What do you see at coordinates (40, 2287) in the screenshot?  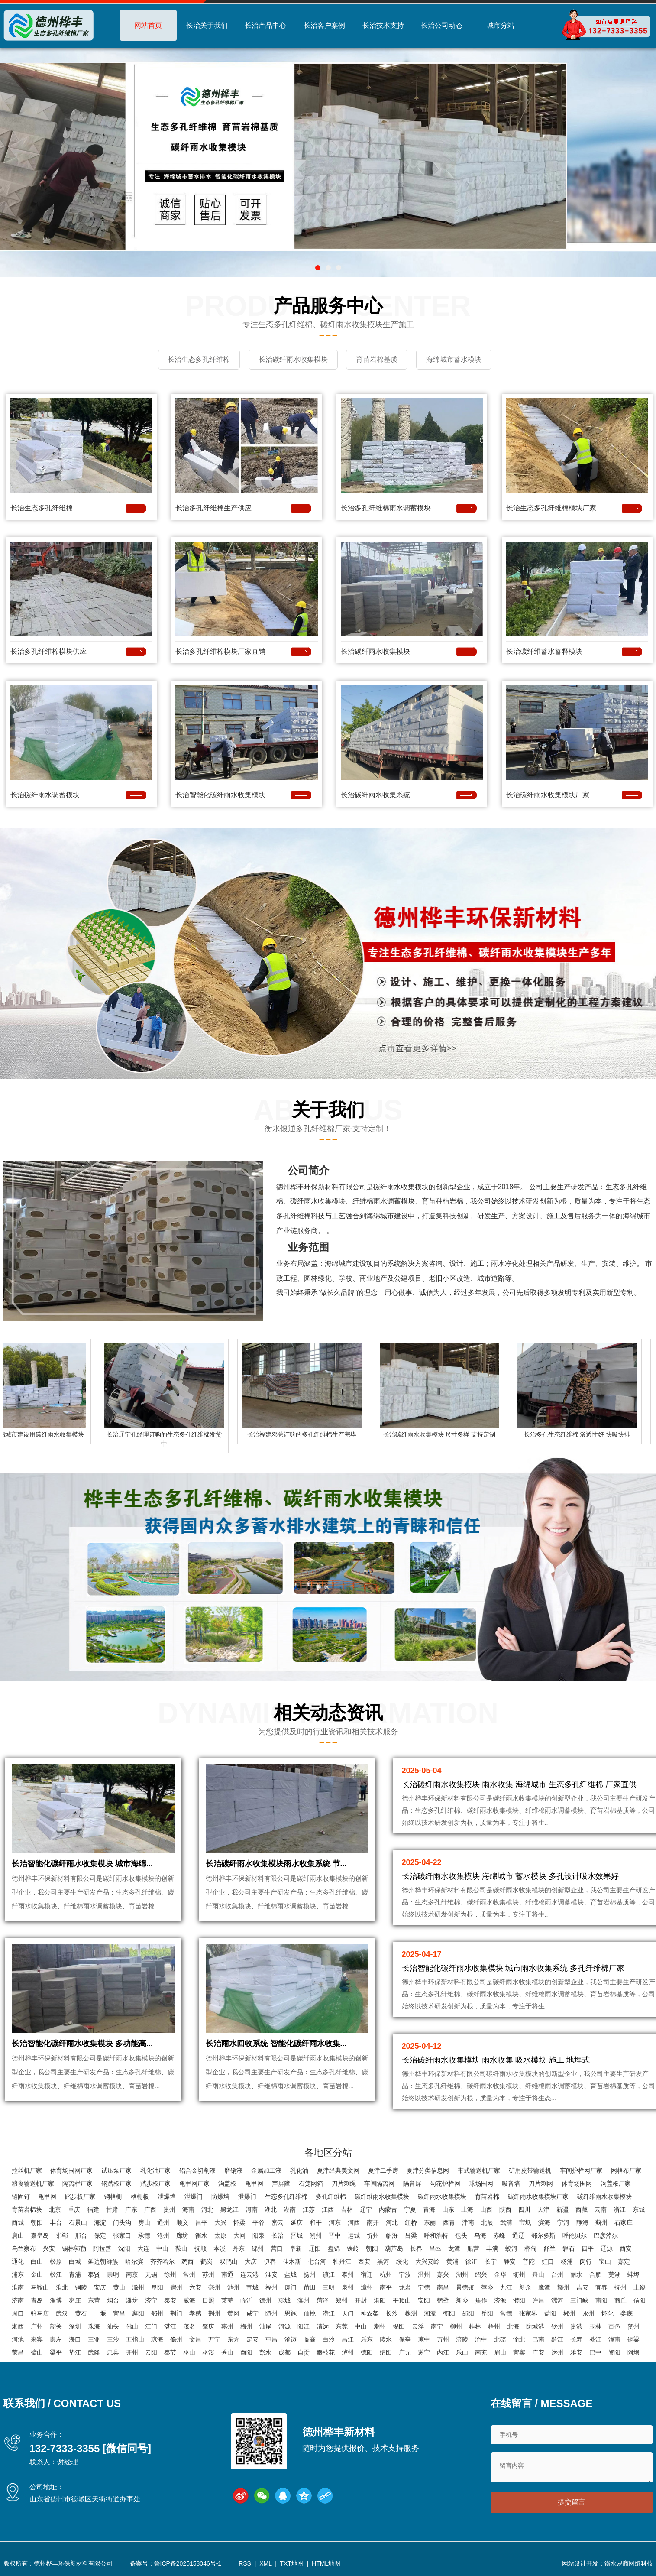 I see `马鞍山` at bounding box center [40, 2287].